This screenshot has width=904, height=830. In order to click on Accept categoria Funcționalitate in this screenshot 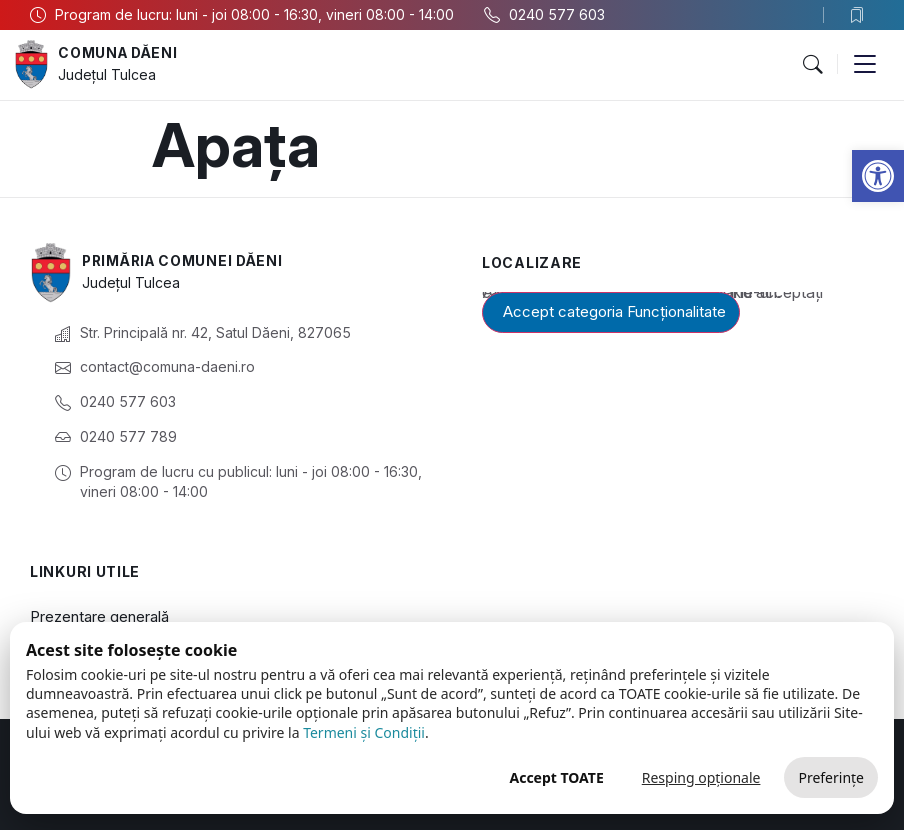, I will do `click(614, 311)`.